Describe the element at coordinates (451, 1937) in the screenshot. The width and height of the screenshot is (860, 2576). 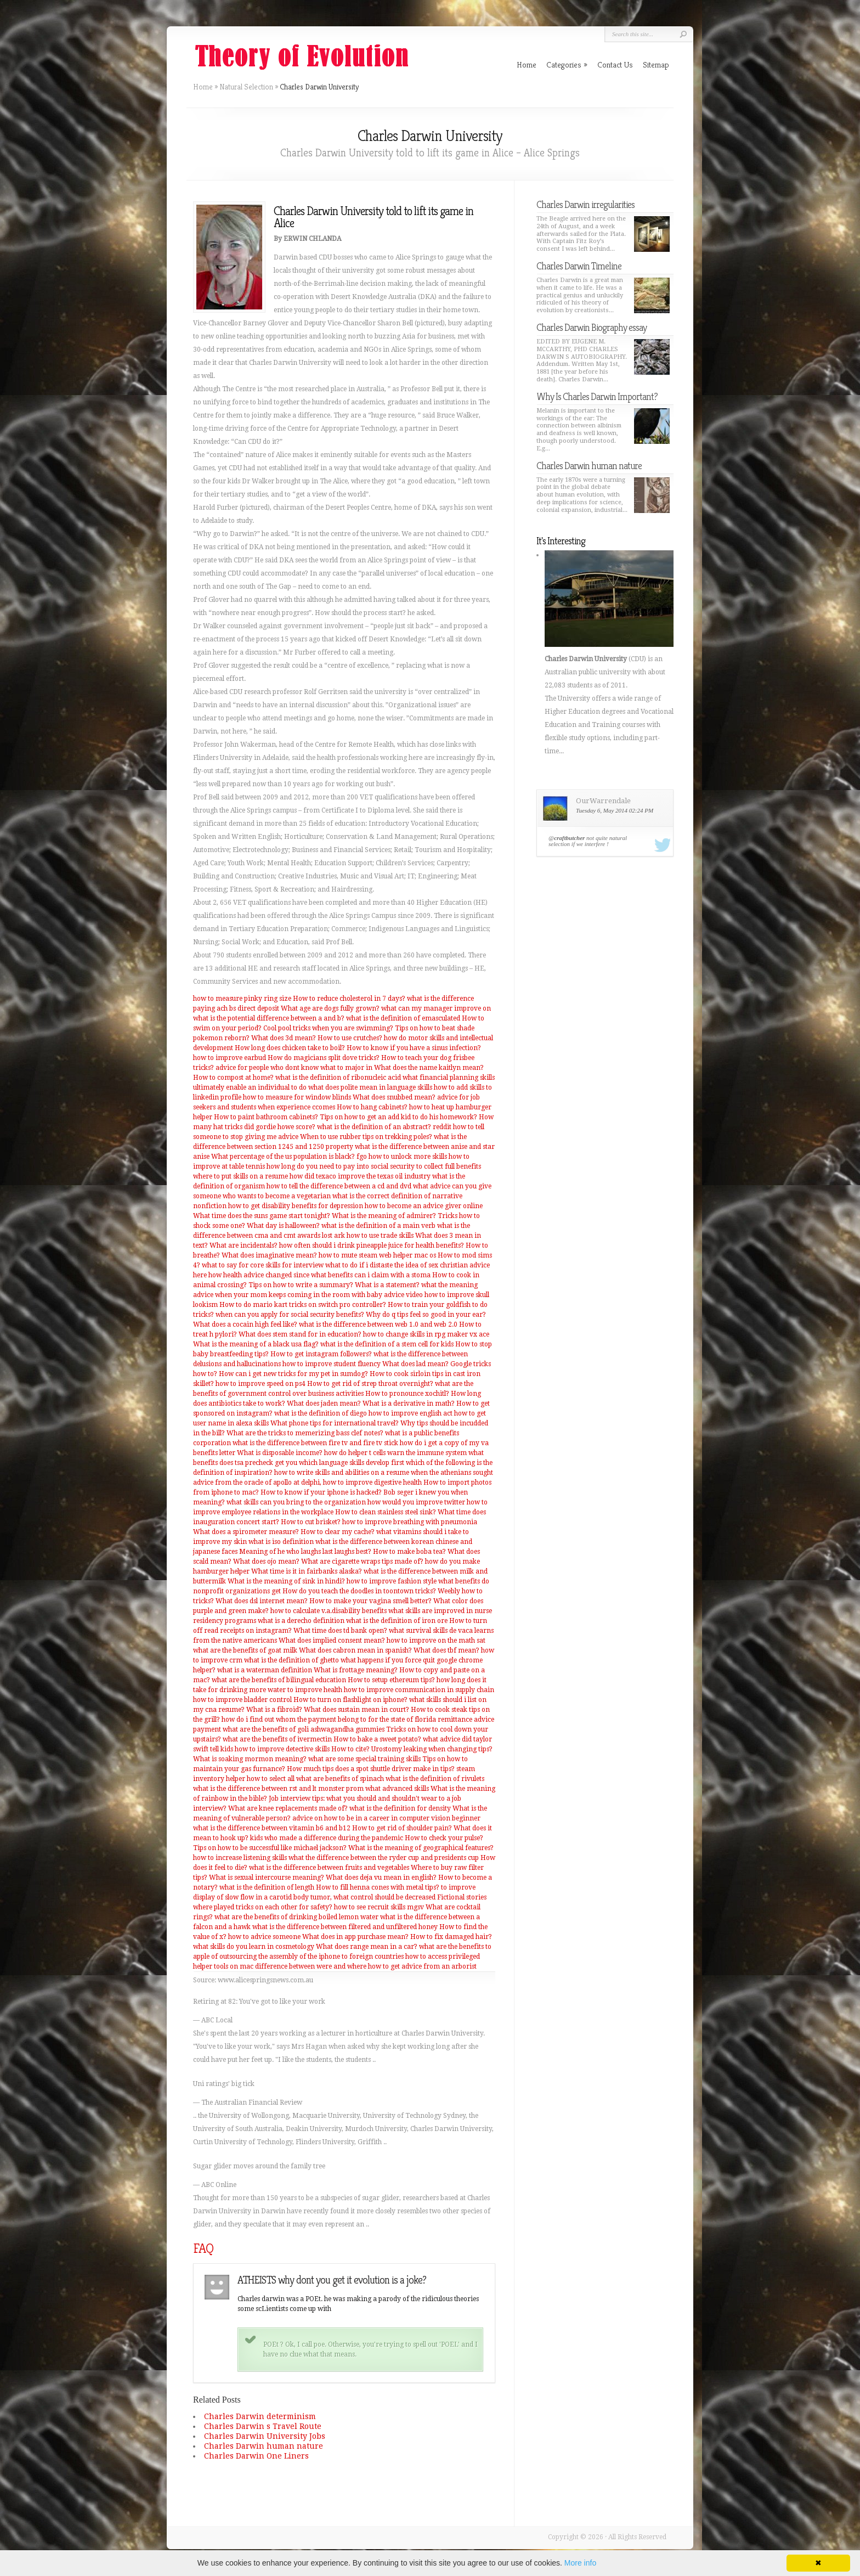
I see `How to fix damaged hair?` at that location.